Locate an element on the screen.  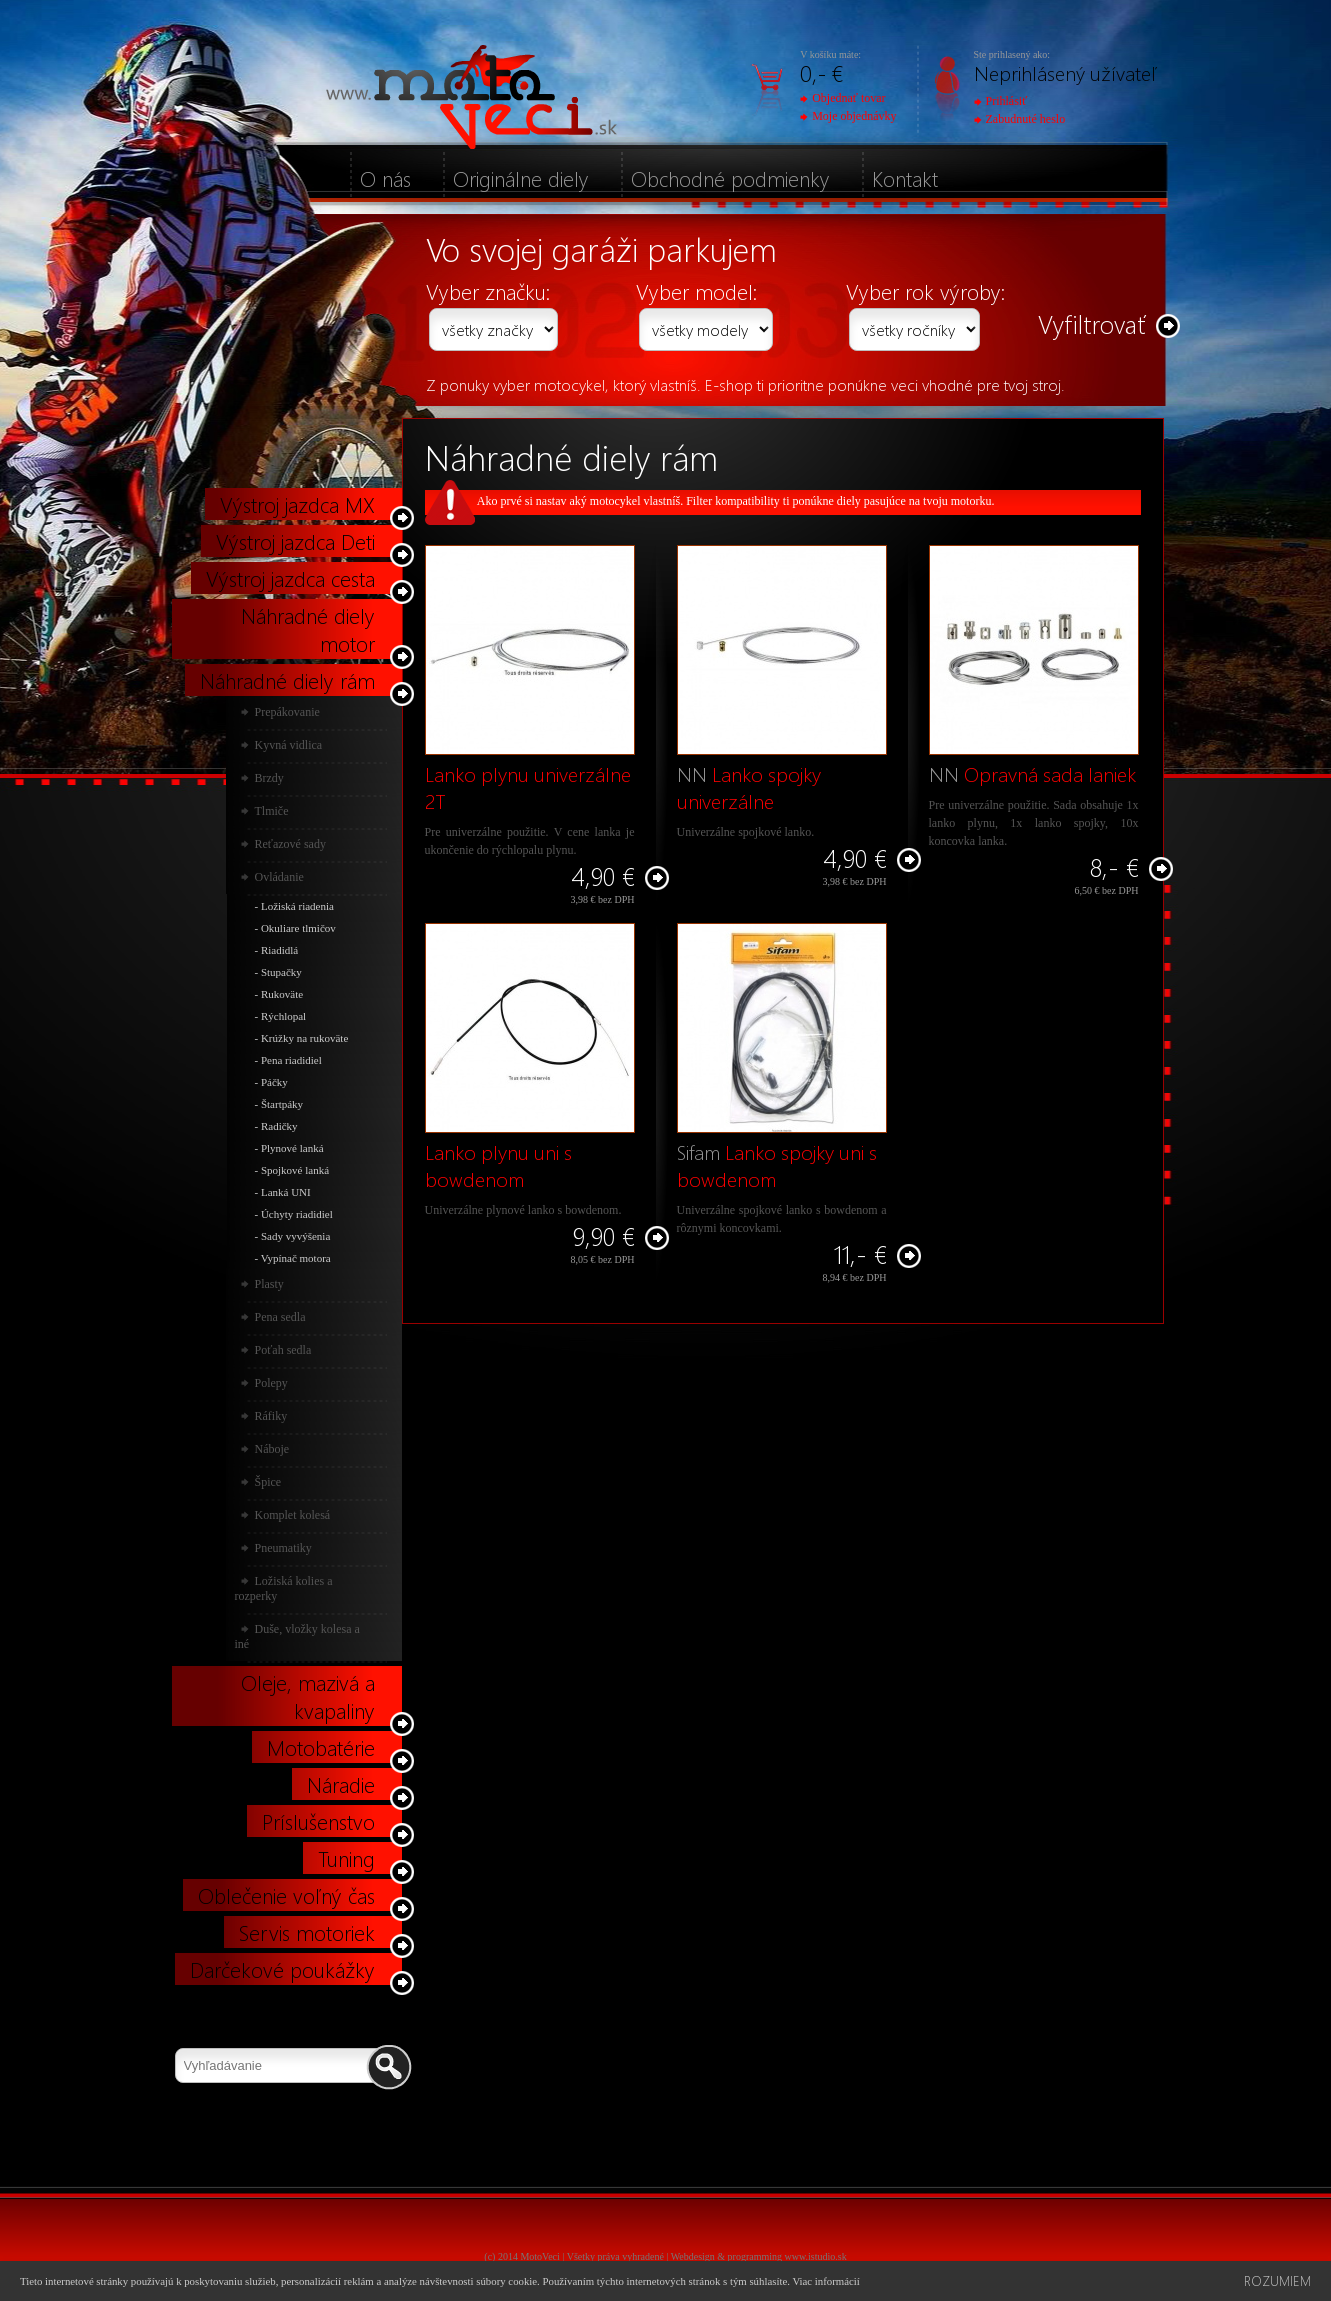
Viac informácií is located at coordinates (825, 2281).